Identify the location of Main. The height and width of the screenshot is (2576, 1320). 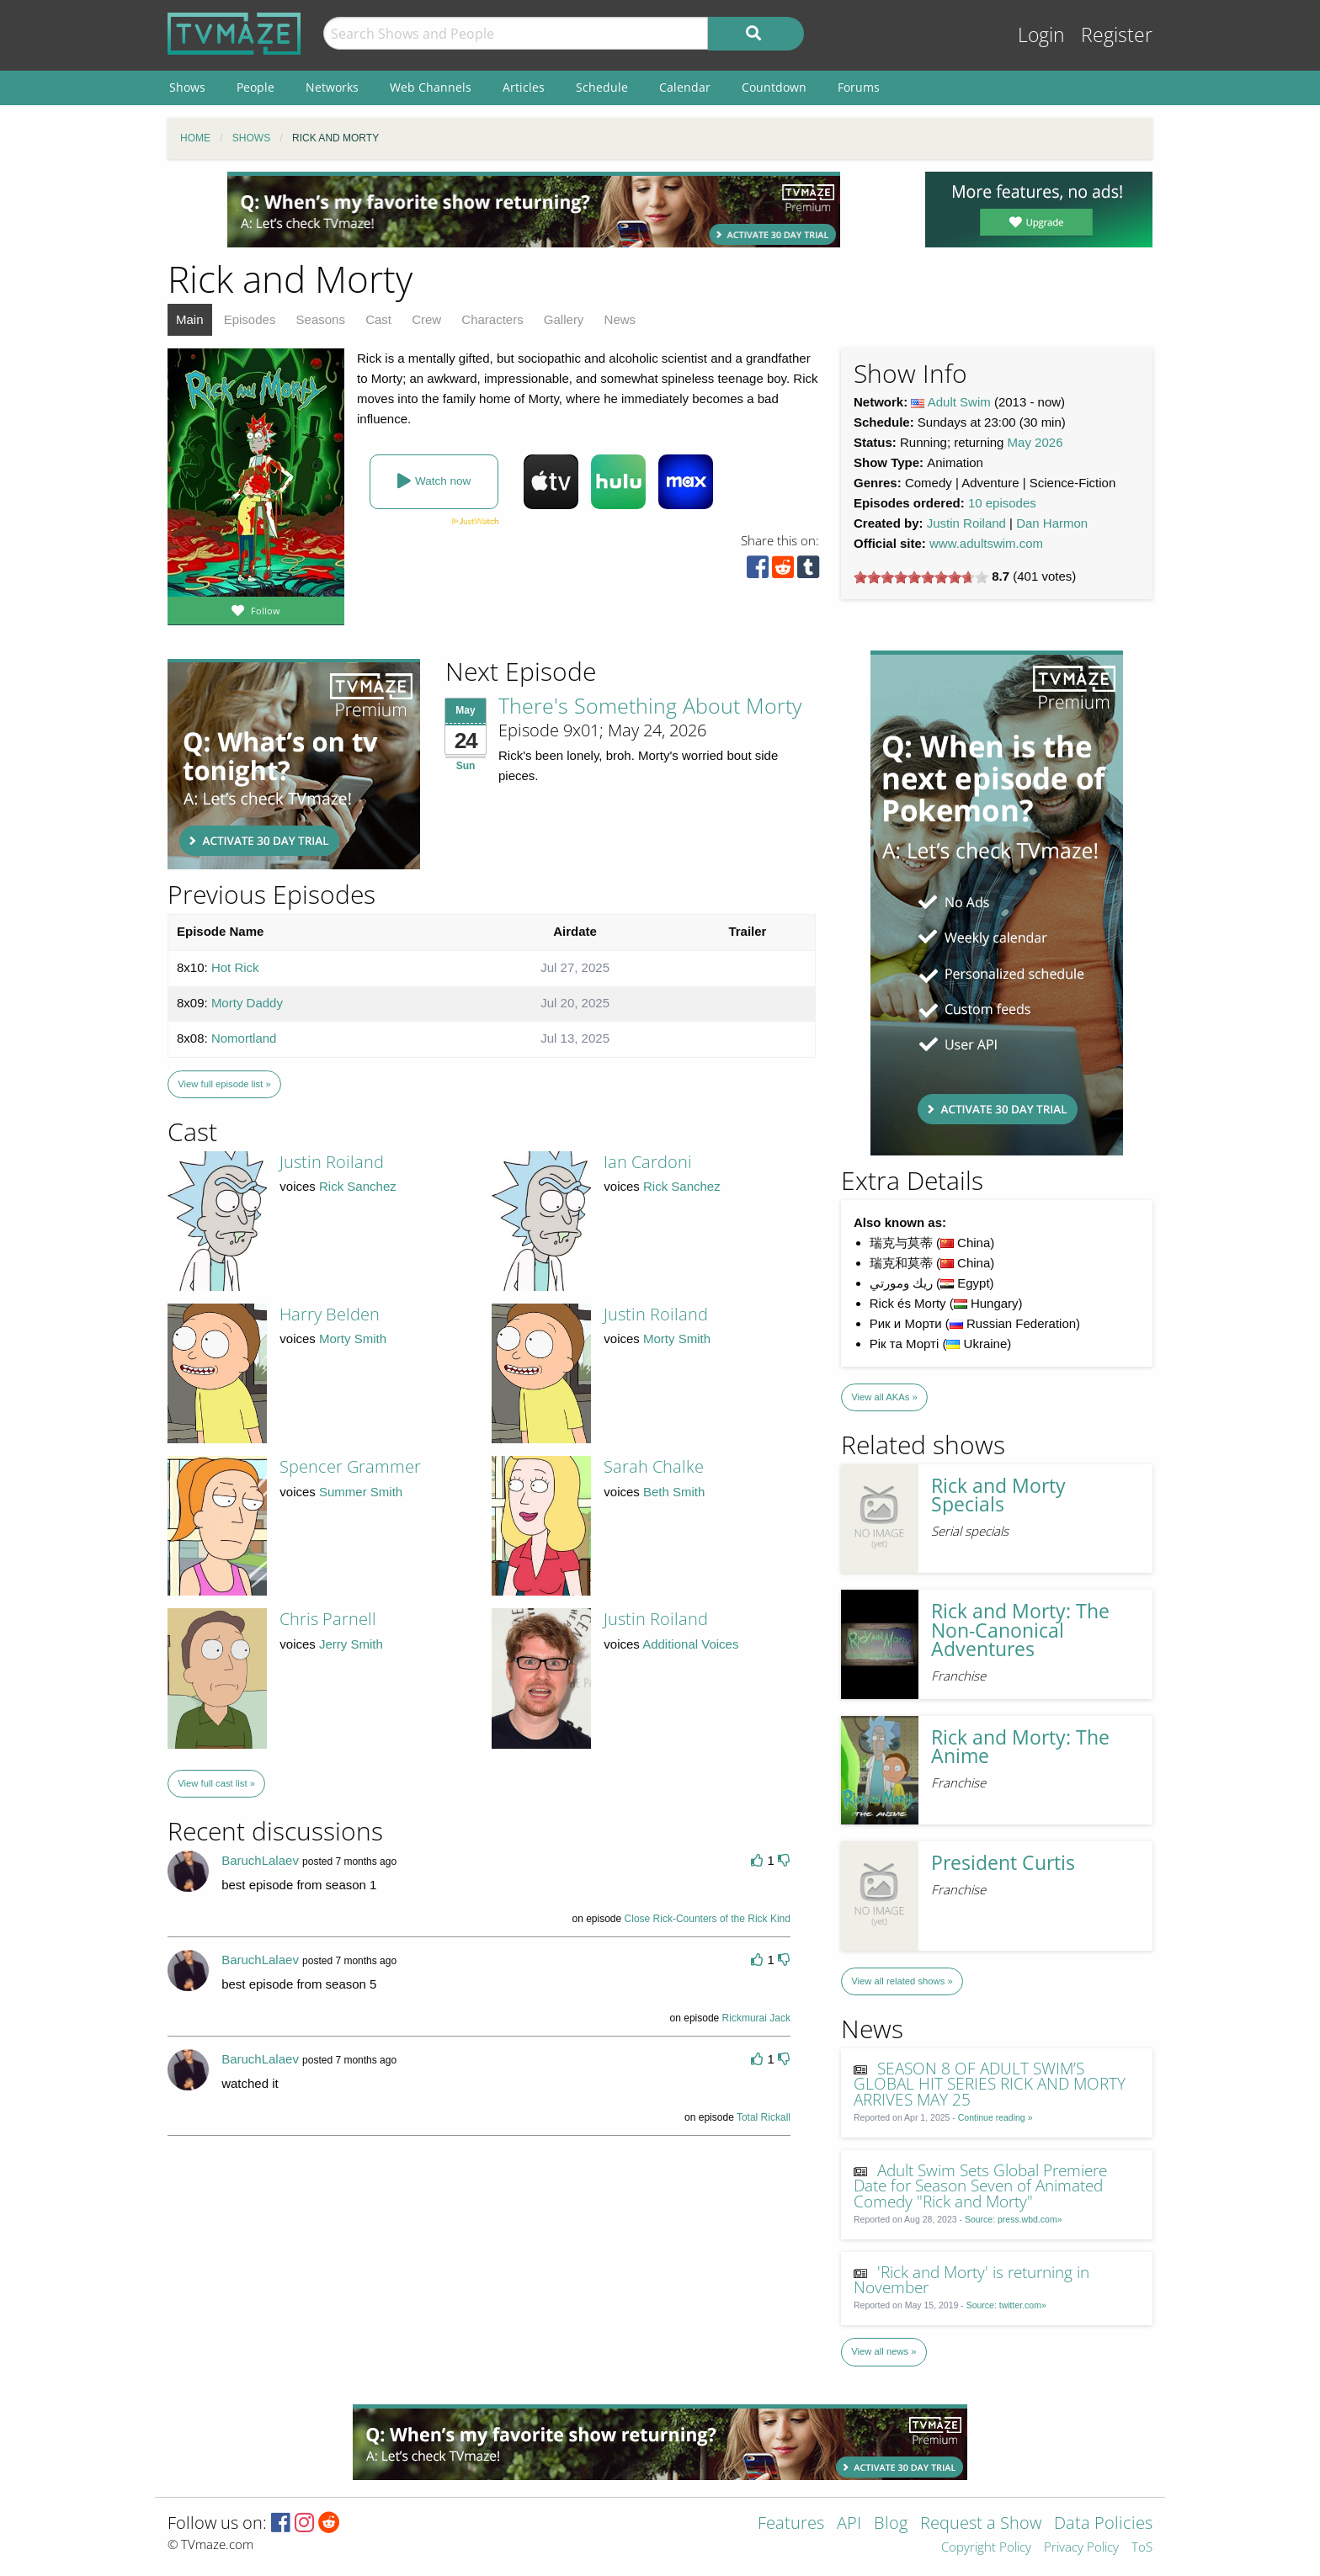
(190, 319).